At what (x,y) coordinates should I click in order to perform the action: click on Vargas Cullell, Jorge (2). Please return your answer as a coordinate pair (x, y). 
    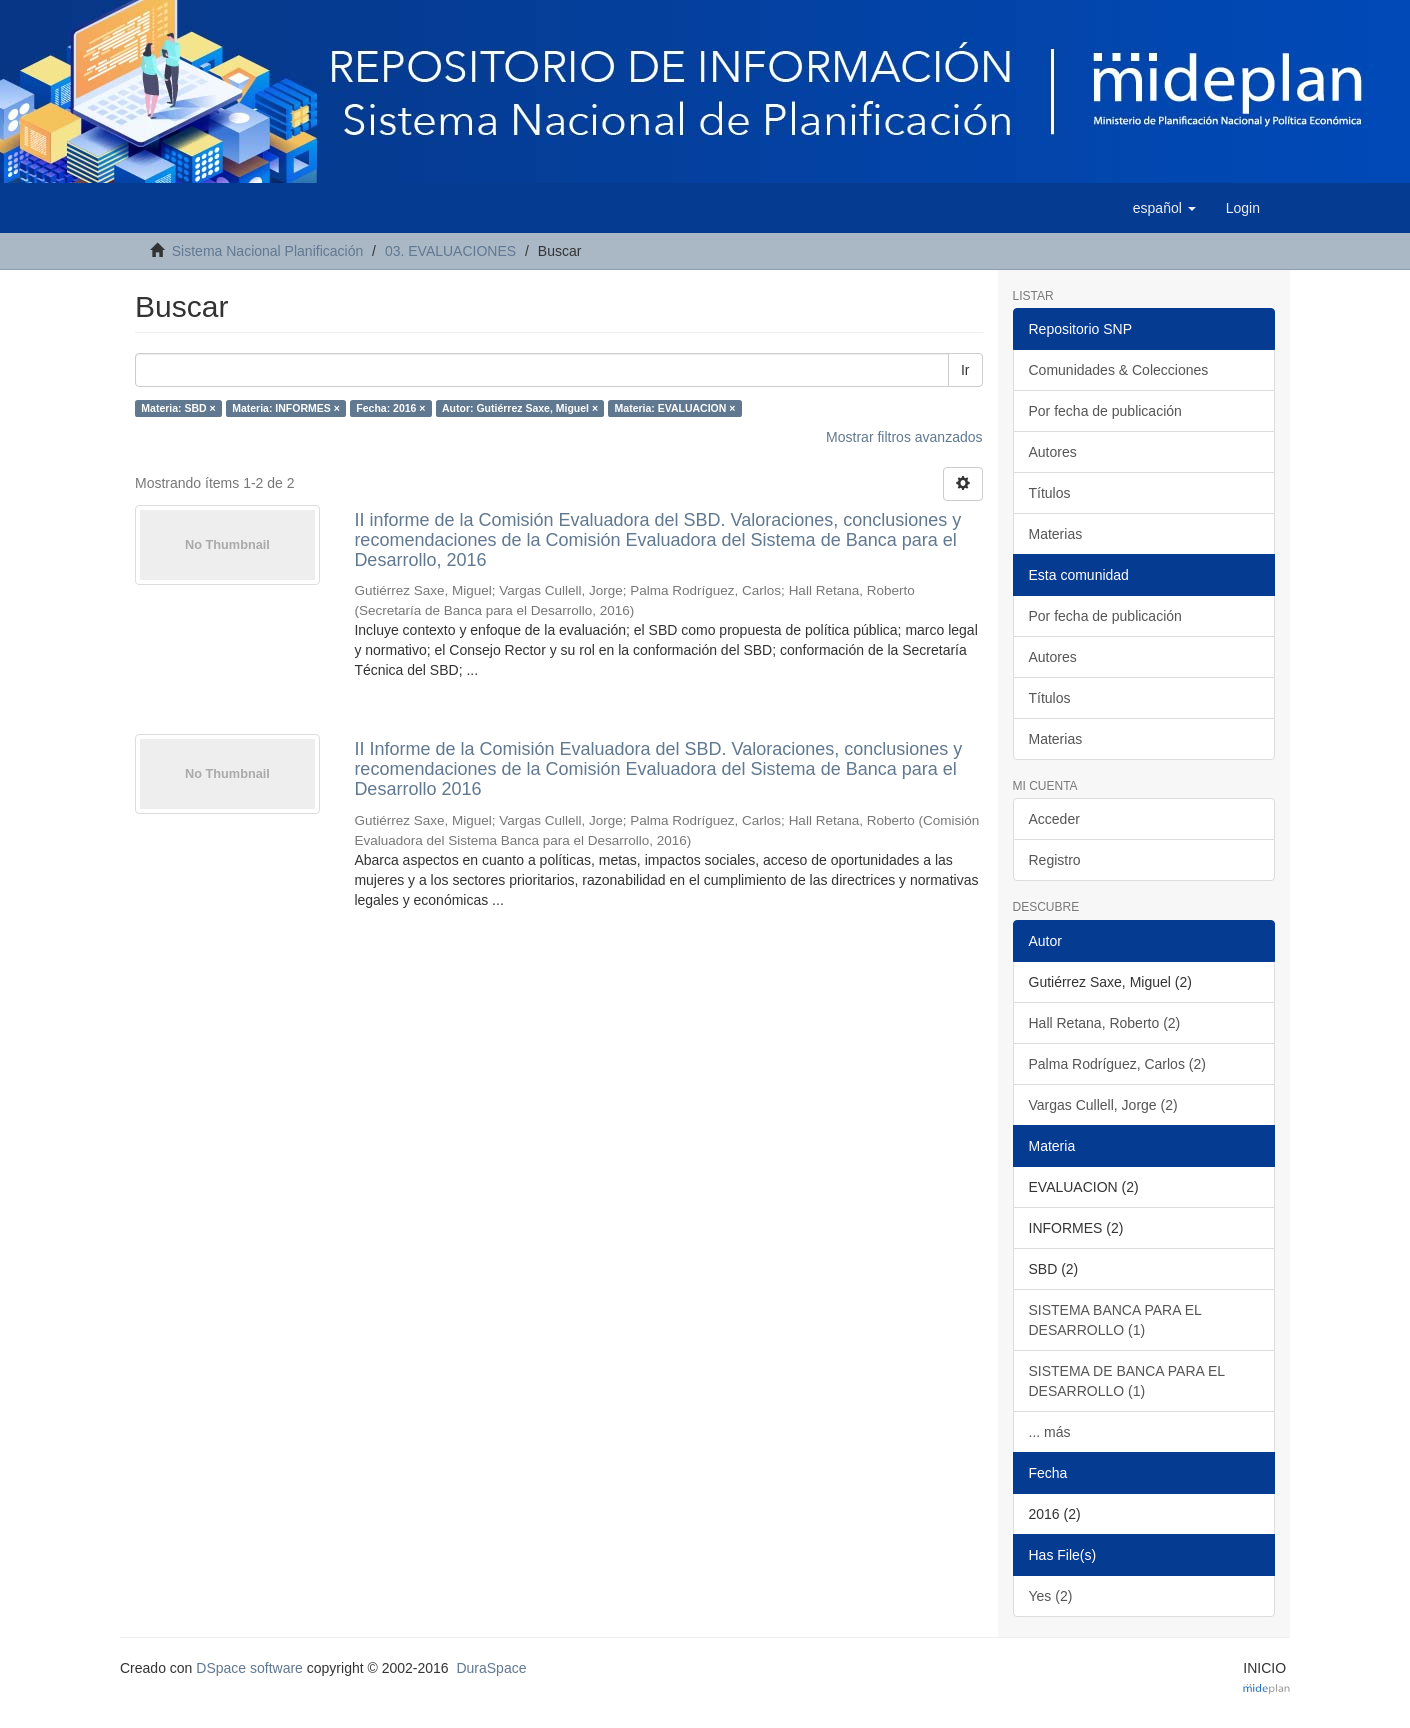
    Looking at the image, I should click on (1103, 1105).